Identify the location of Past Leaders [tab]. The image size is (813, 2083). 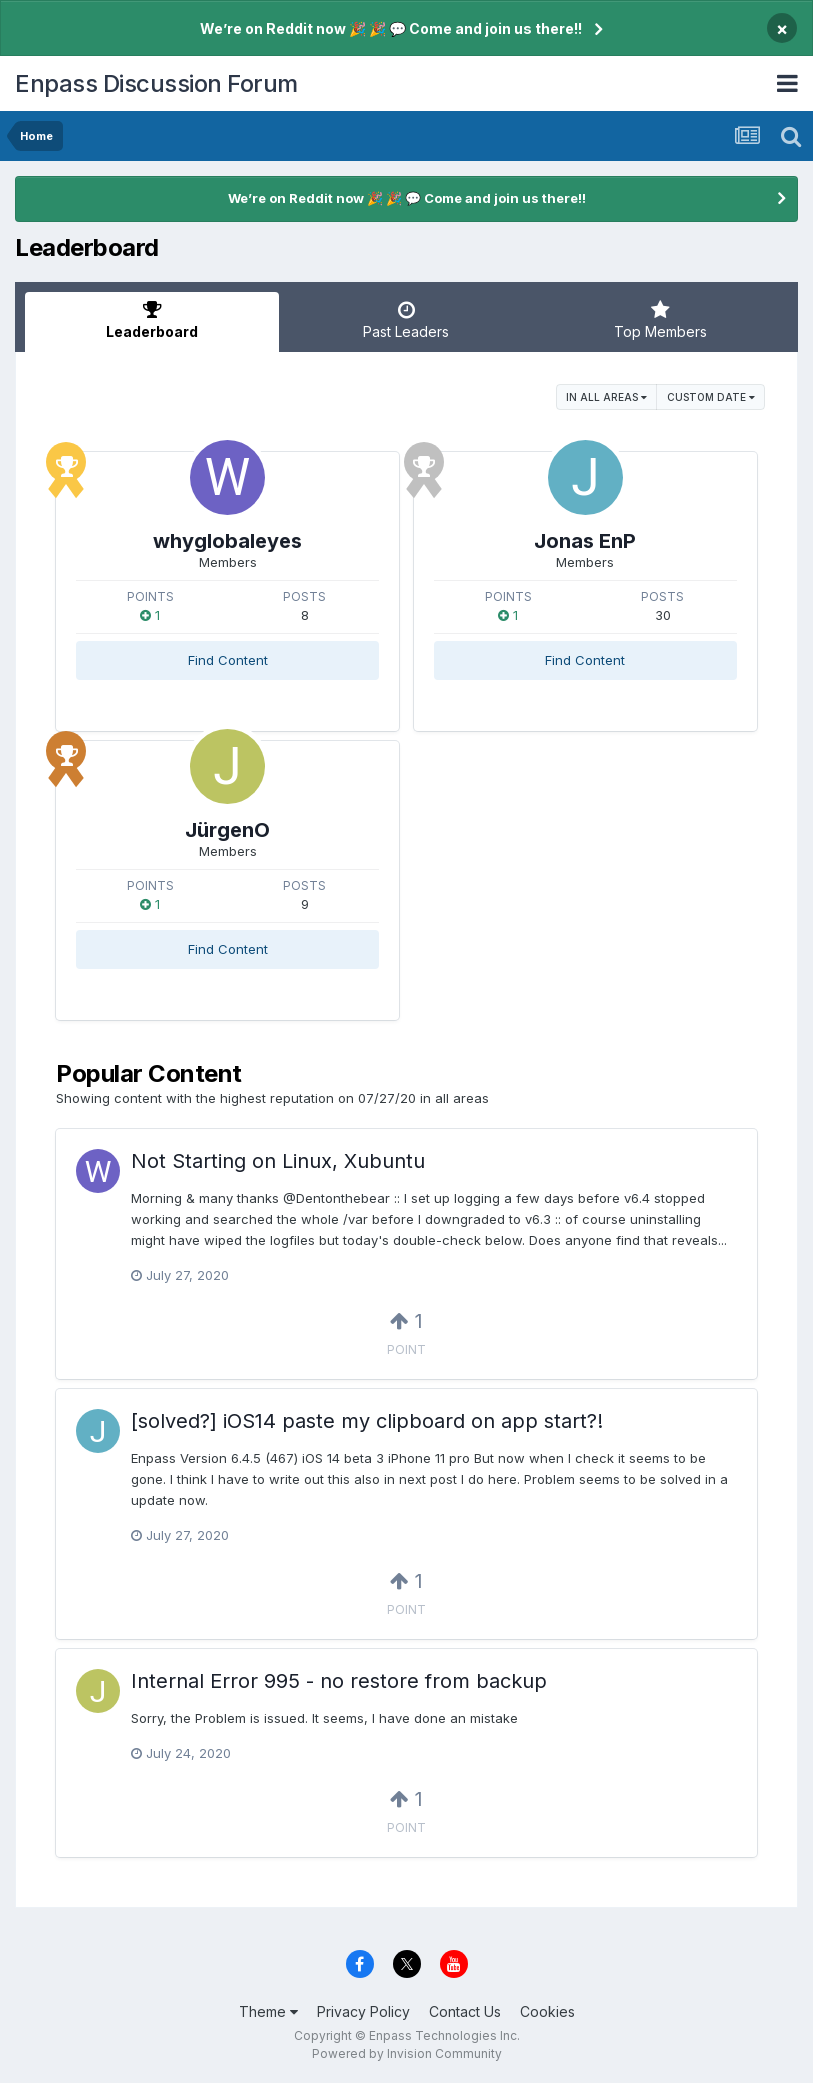
(406, 320).